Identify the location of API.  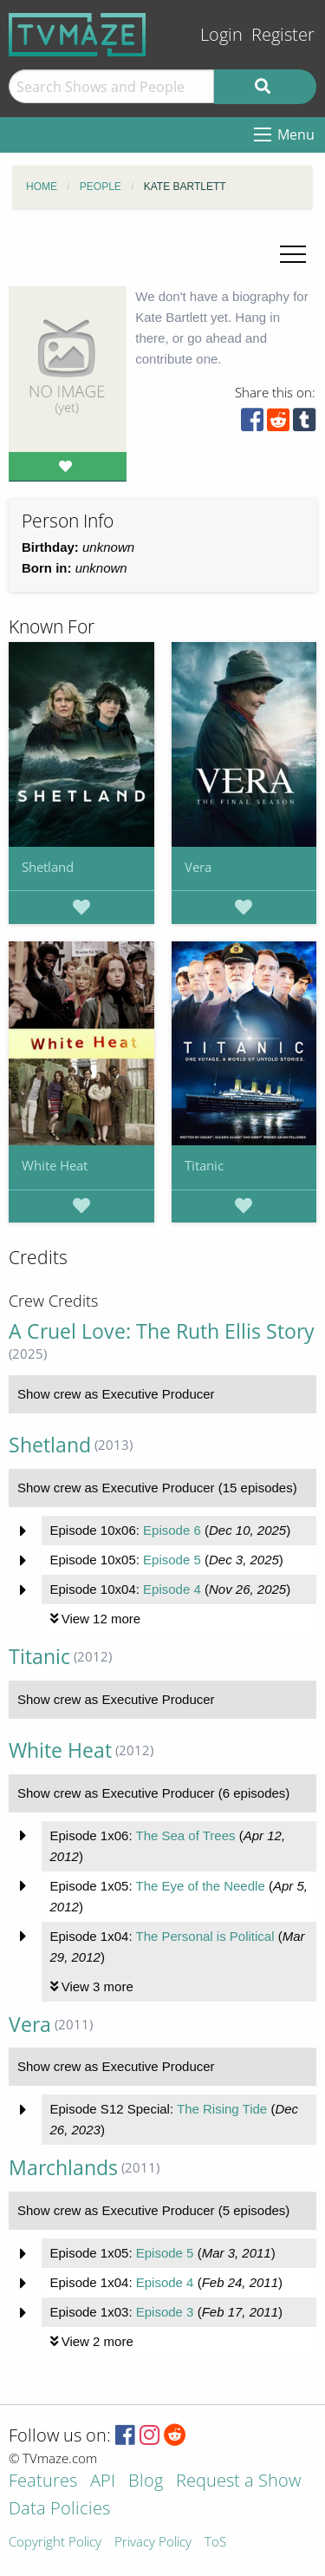
(102, 2482).